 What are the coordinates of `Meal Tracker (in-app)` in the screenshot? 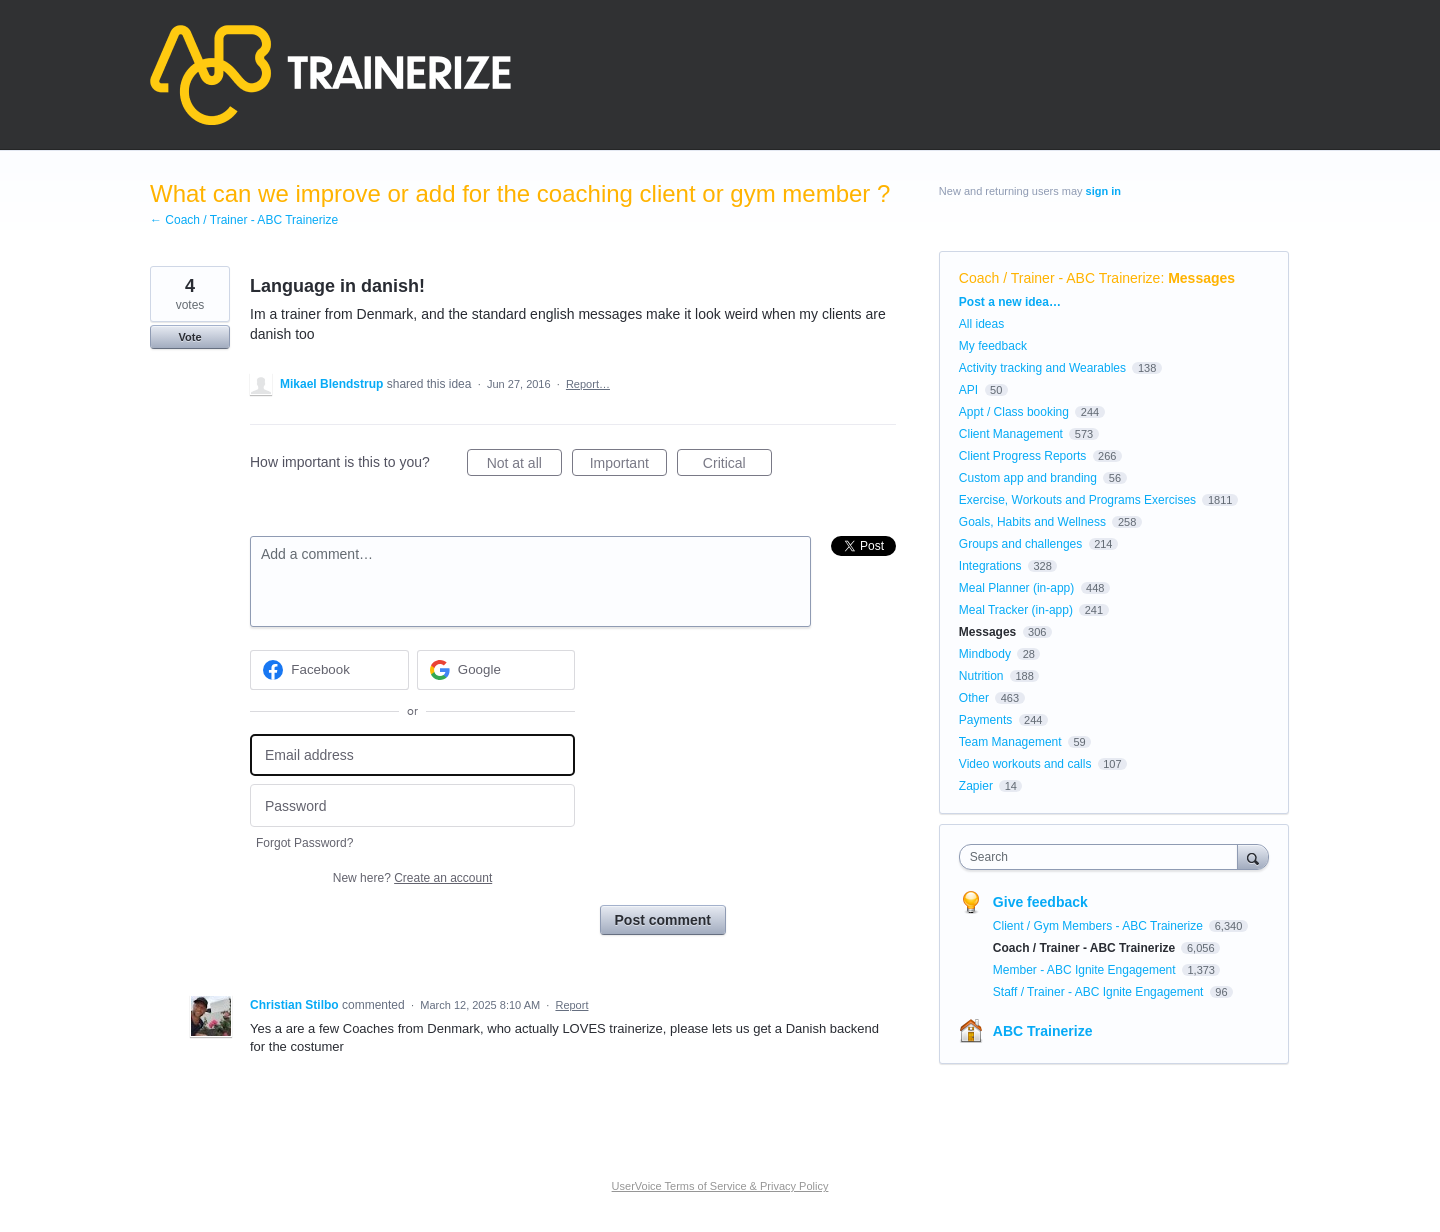 It's located at (1016, 610).